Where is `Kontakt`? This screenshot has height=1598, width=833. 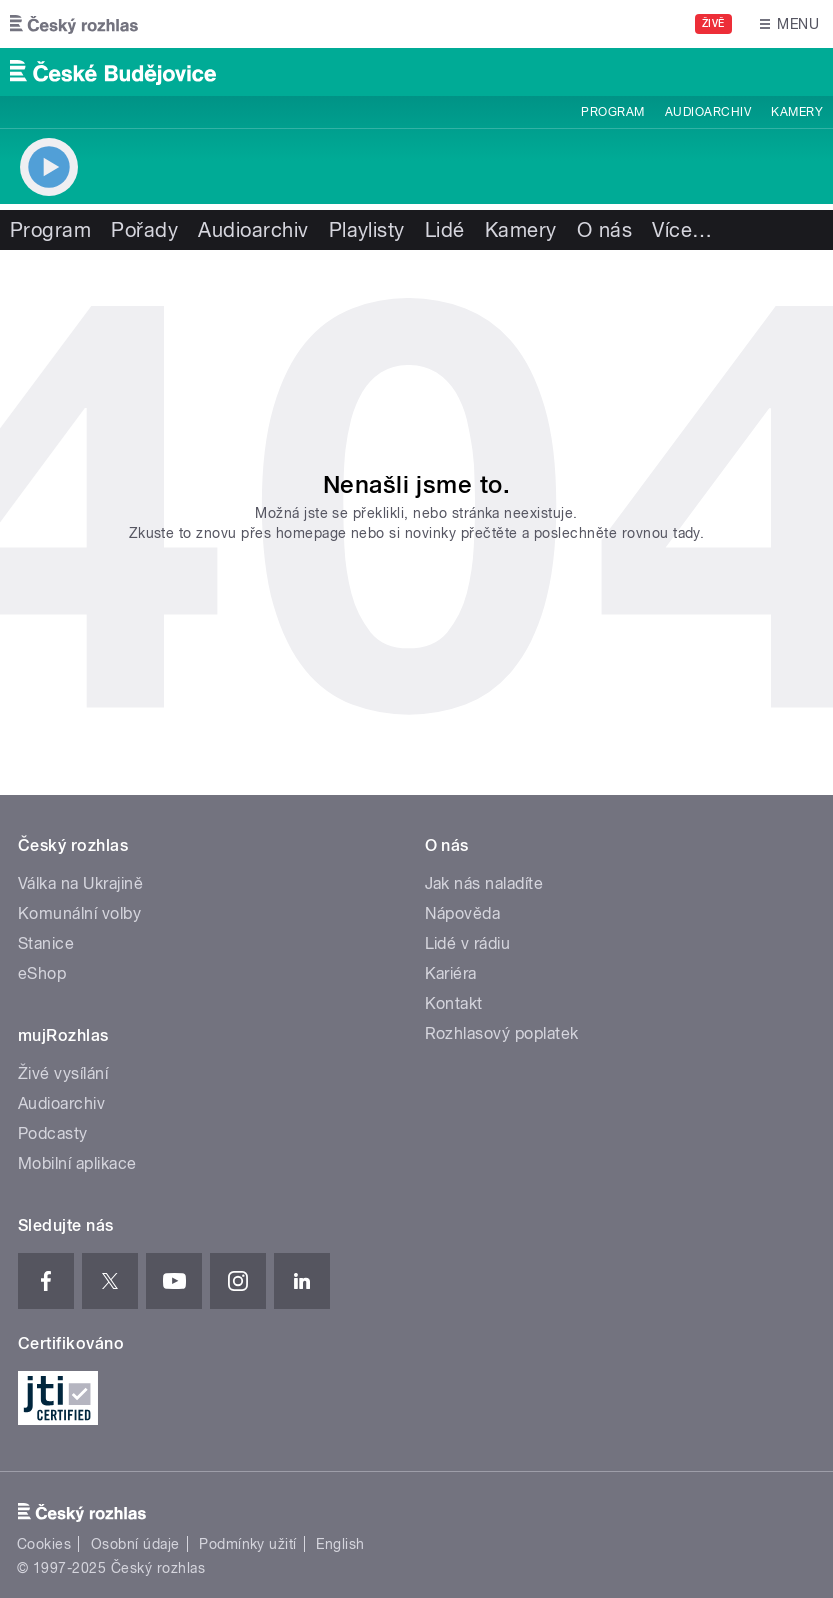 Kontakt is located at coordinates (454, 1003).